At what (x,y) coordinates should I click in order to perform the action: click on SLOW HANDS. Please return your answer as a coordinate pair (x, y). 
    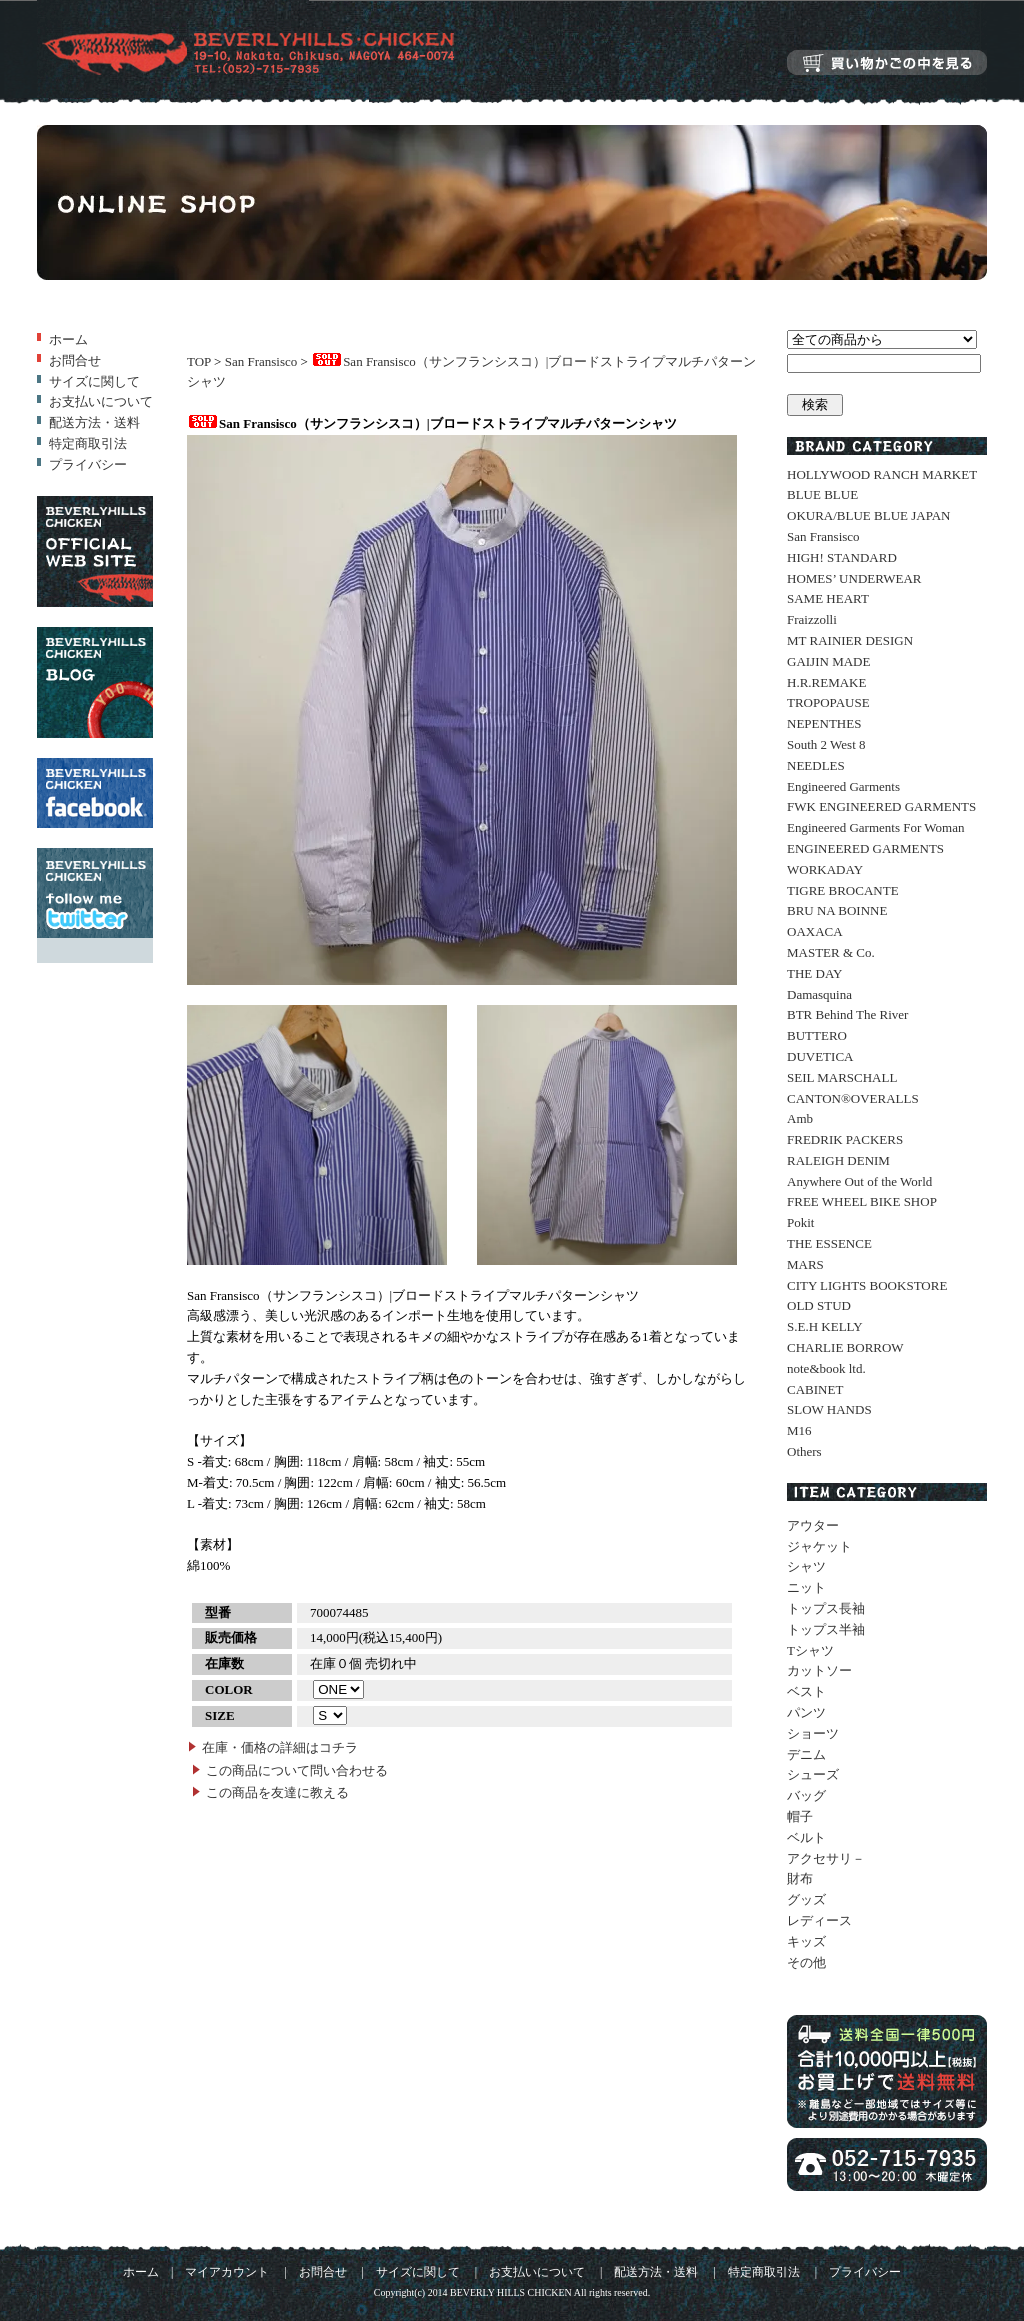
    Looking at the image, I should click on (829, 1409).